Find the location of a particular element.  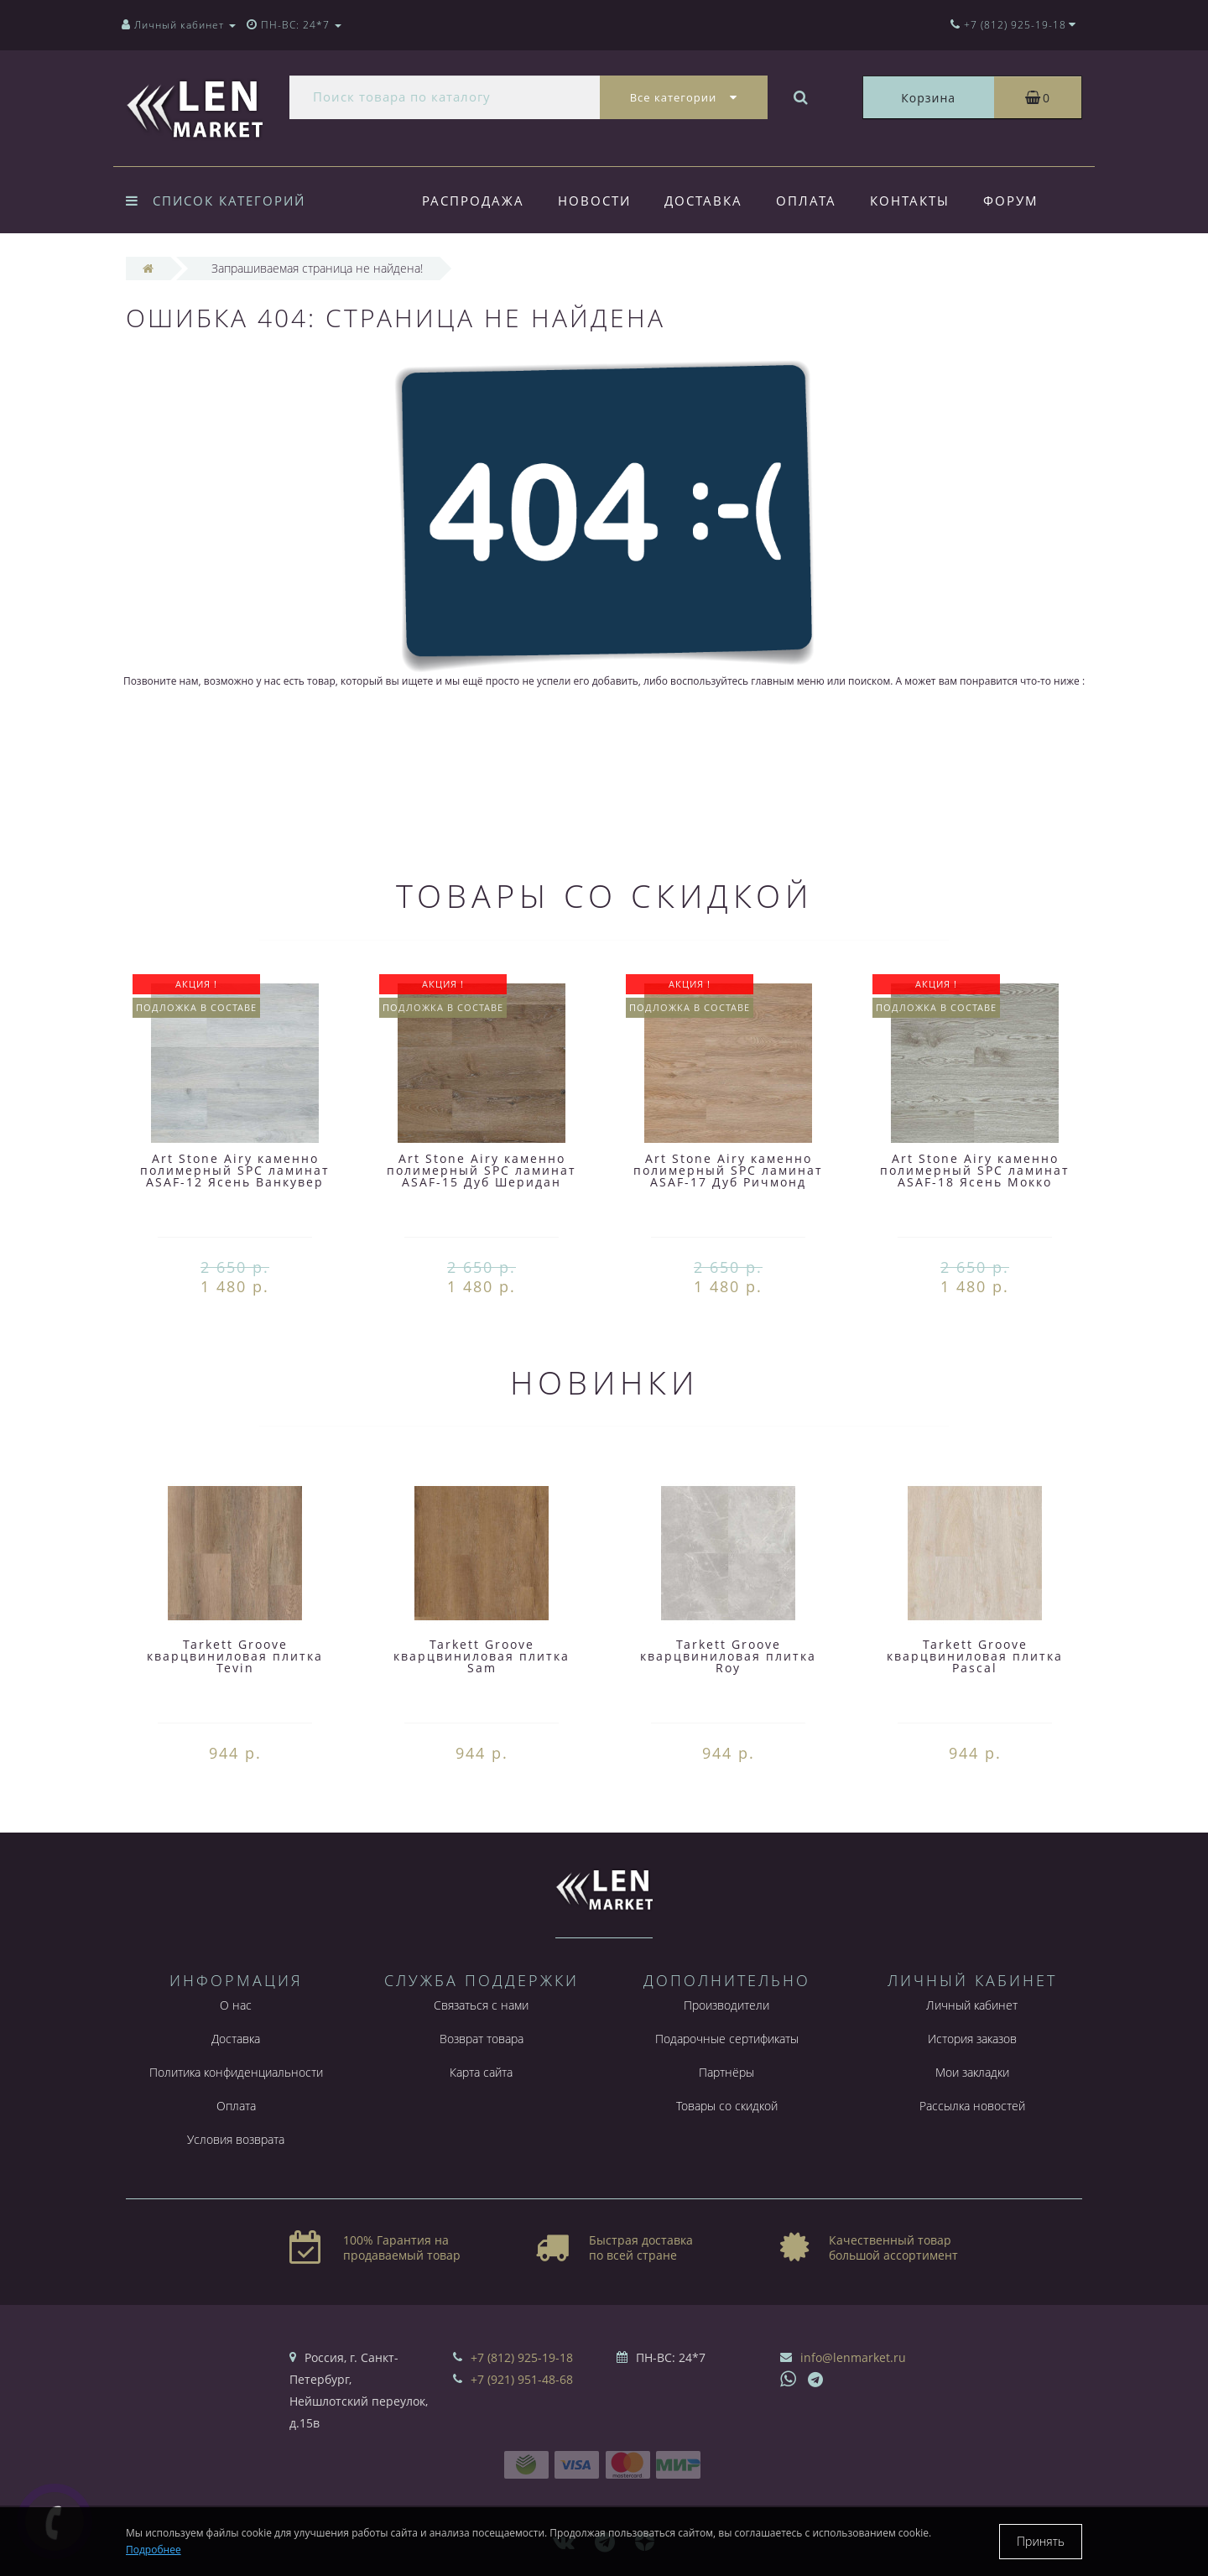

Оплата is located at coordinates (814, 200).